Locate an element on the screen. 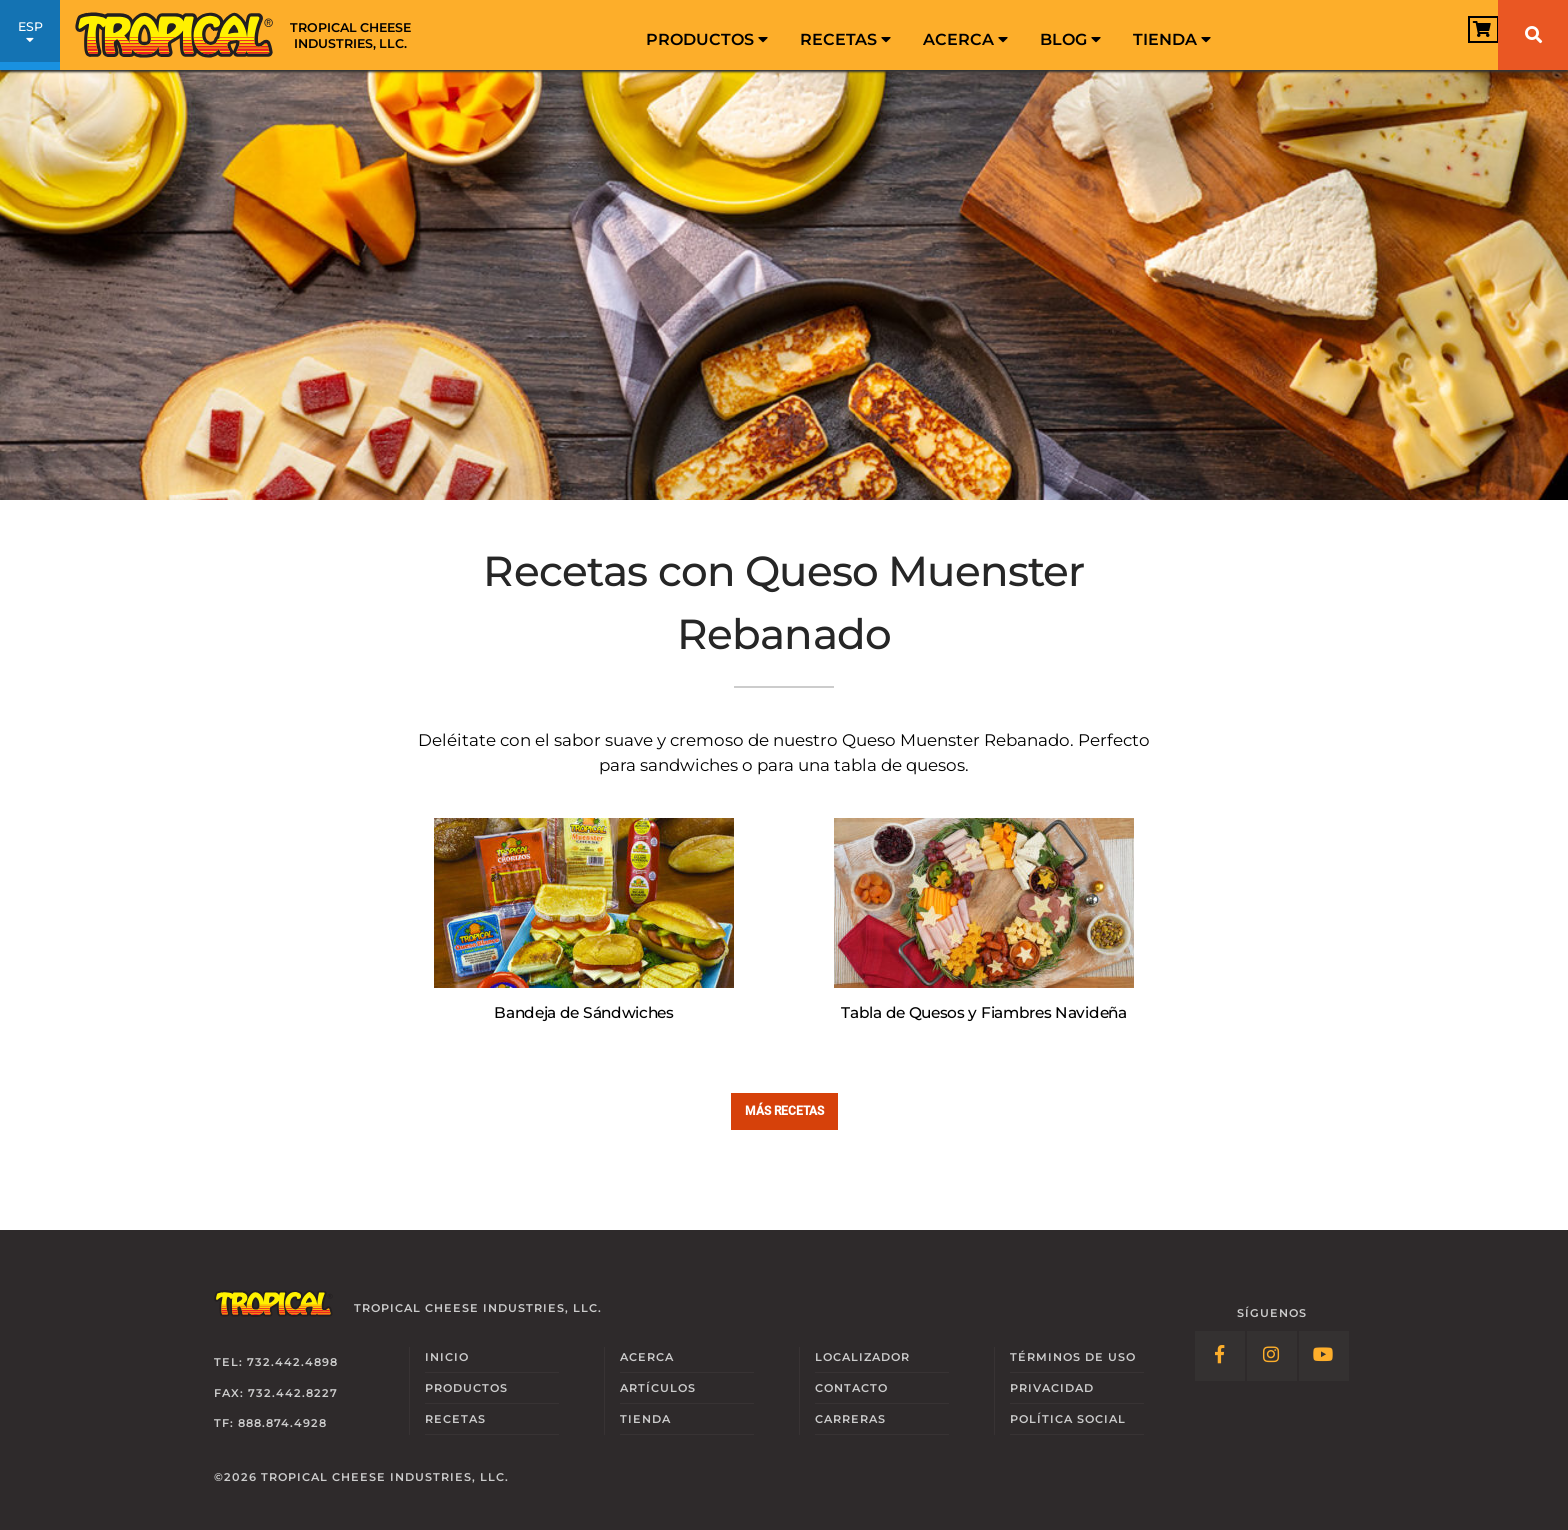  Social is located at coordinates (1068, 1419).